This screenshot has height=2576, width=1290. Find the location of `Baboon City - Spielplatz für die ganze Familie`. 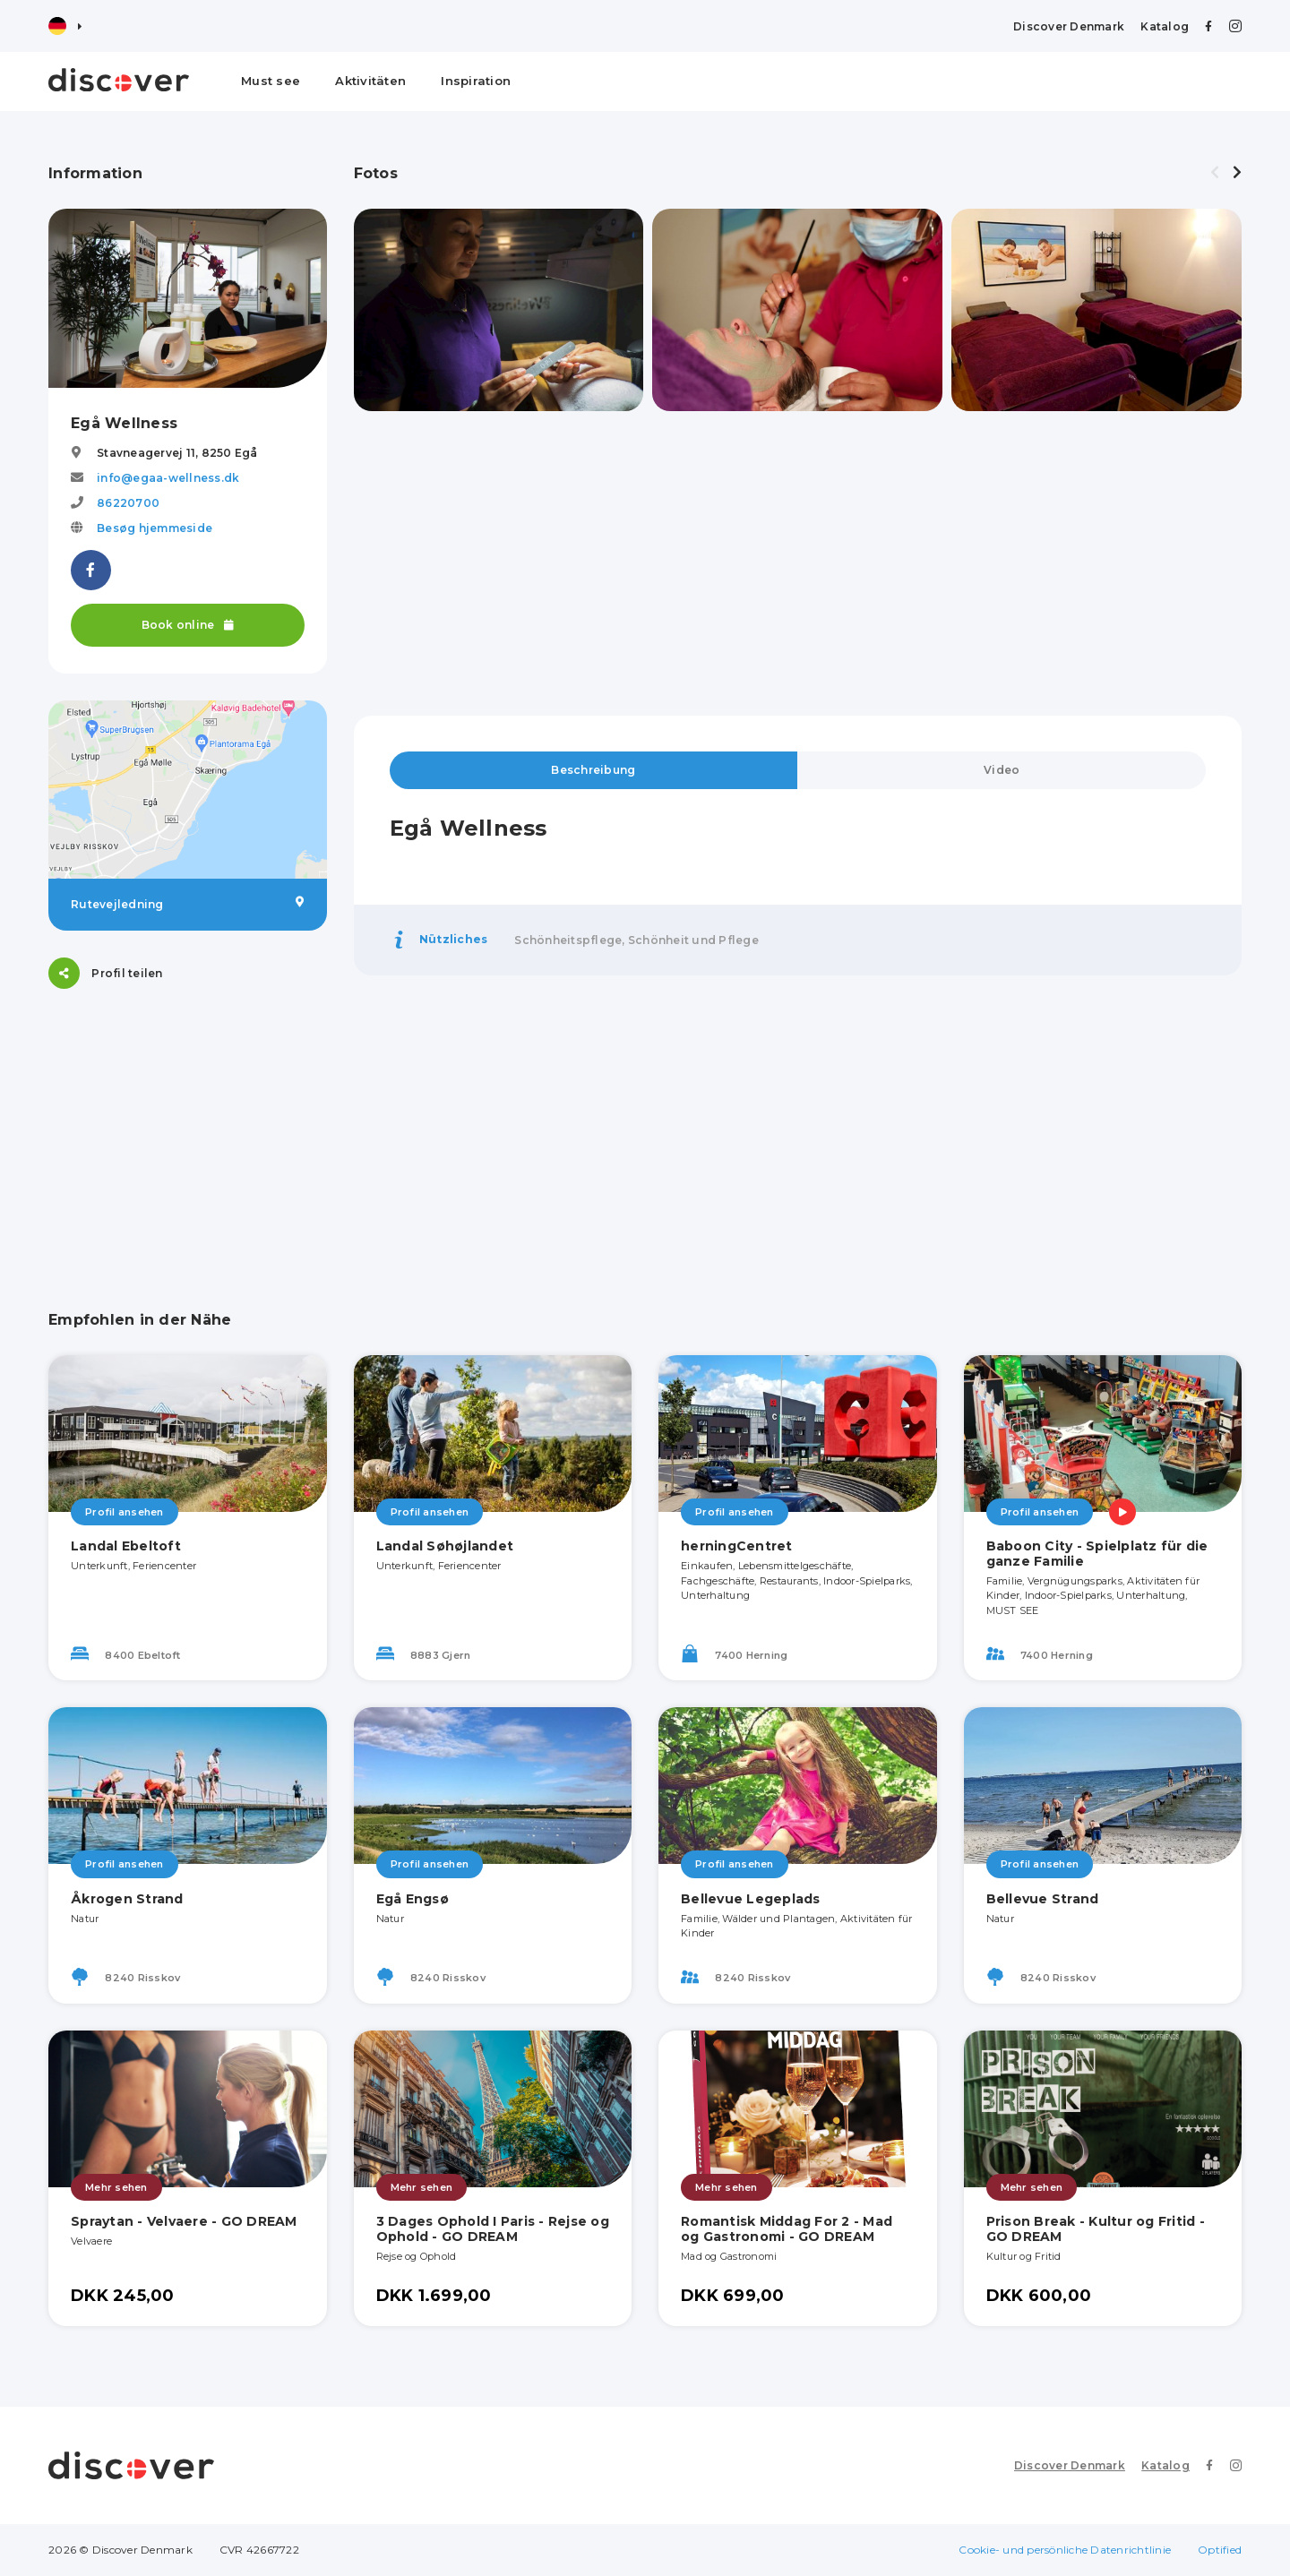

Baboon City - Spielplatz für die ganze Familie is located at coordinates (1097, 1553).